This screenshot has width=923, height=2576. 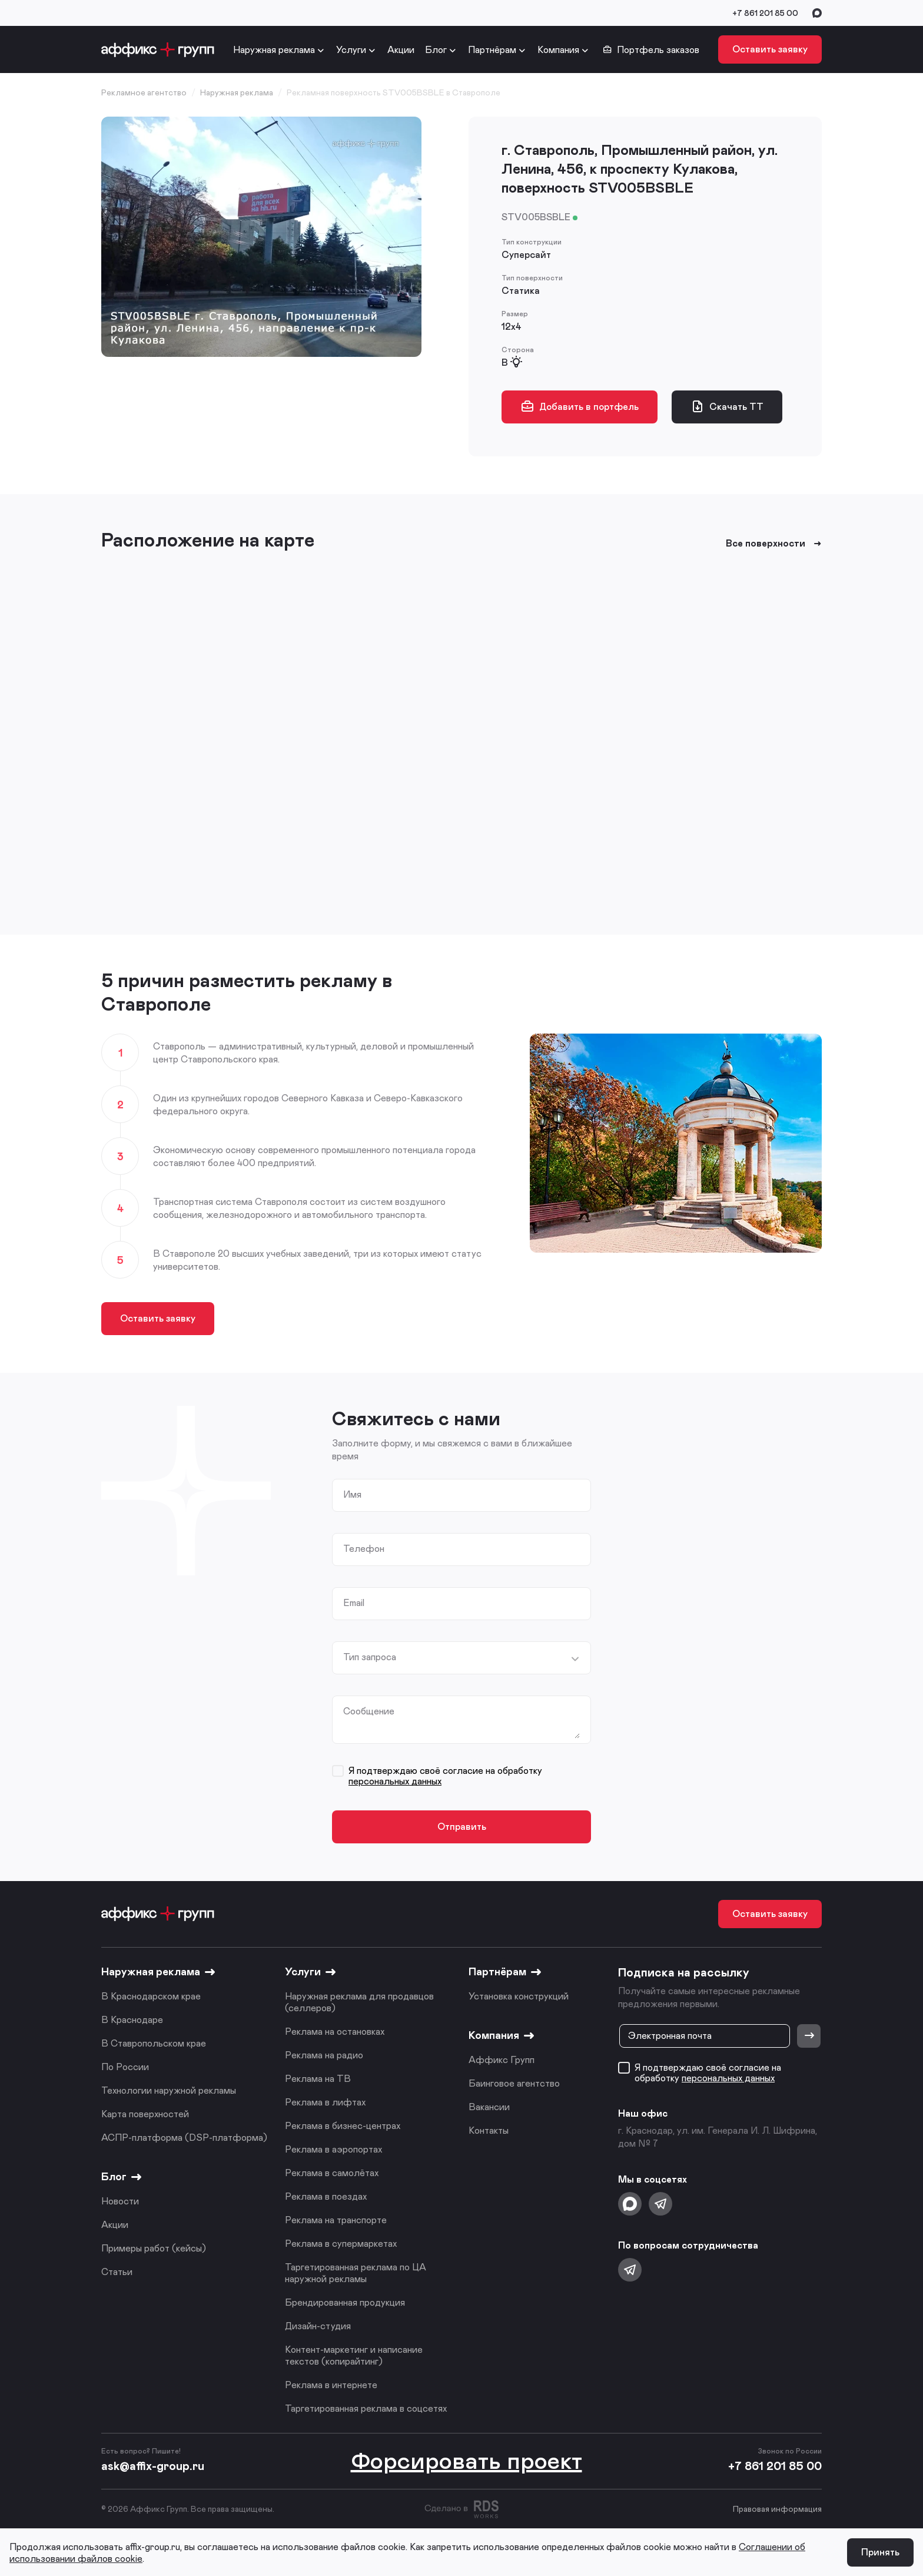 I want to click on Контент-маркетинг и написание текстов (копирайтинг), so click(x=354, y=2354).